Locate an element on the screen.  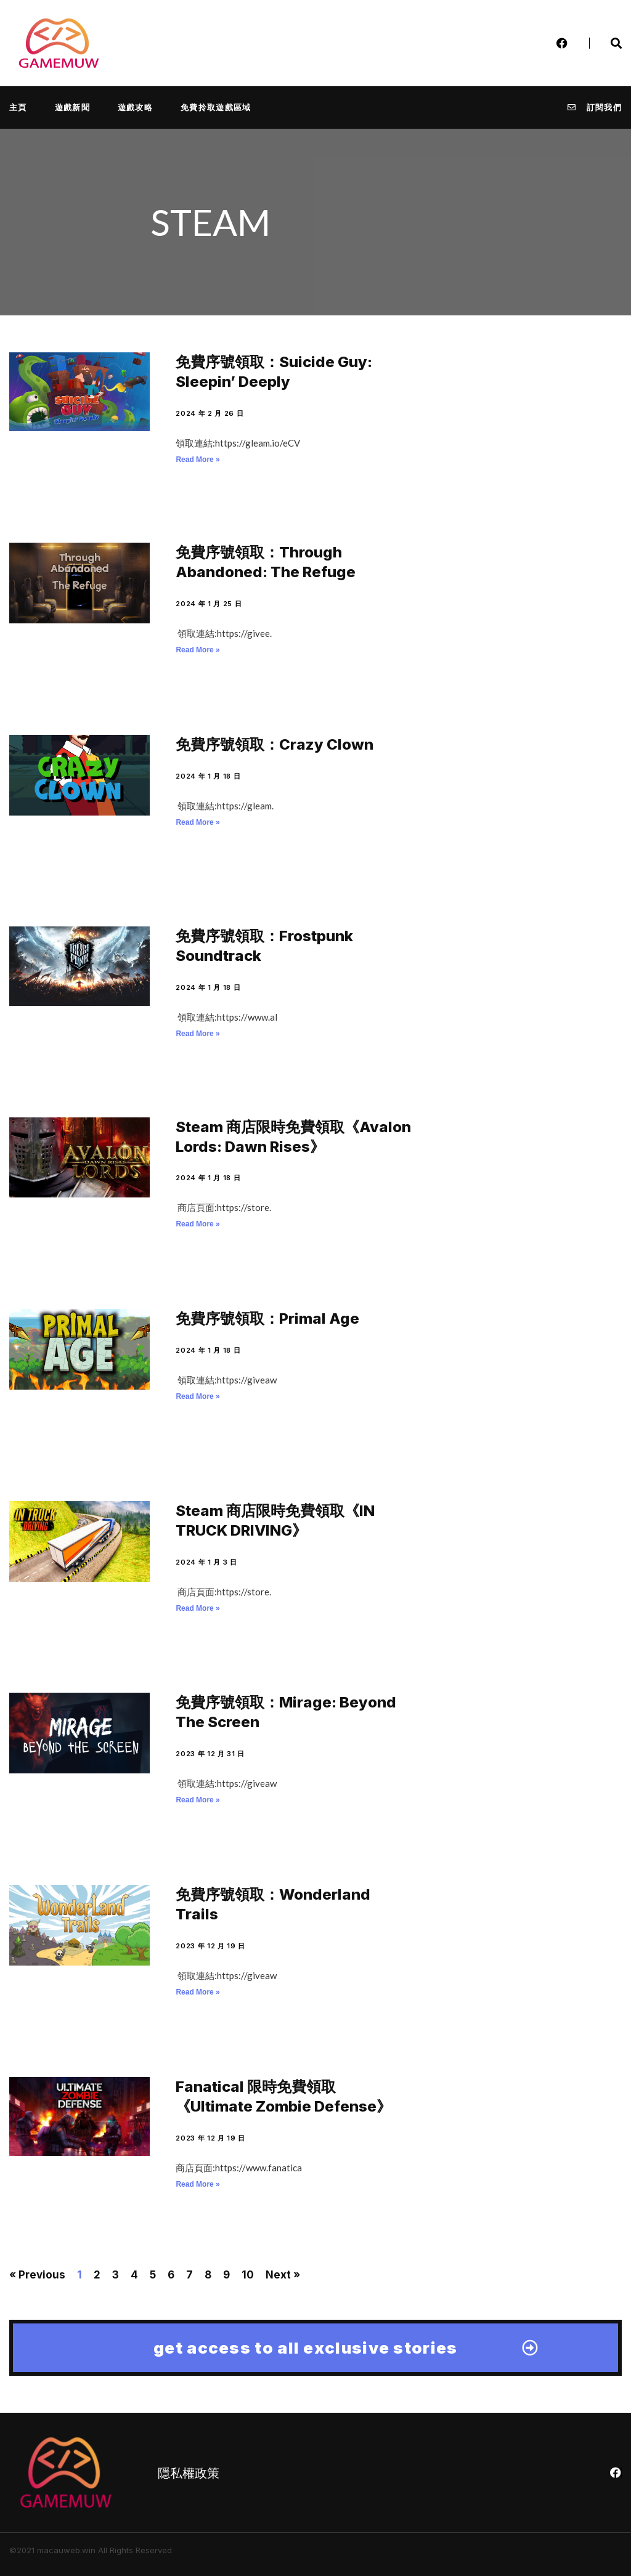
免費拎取遊戲區域 is located at coordinates (216, 107).